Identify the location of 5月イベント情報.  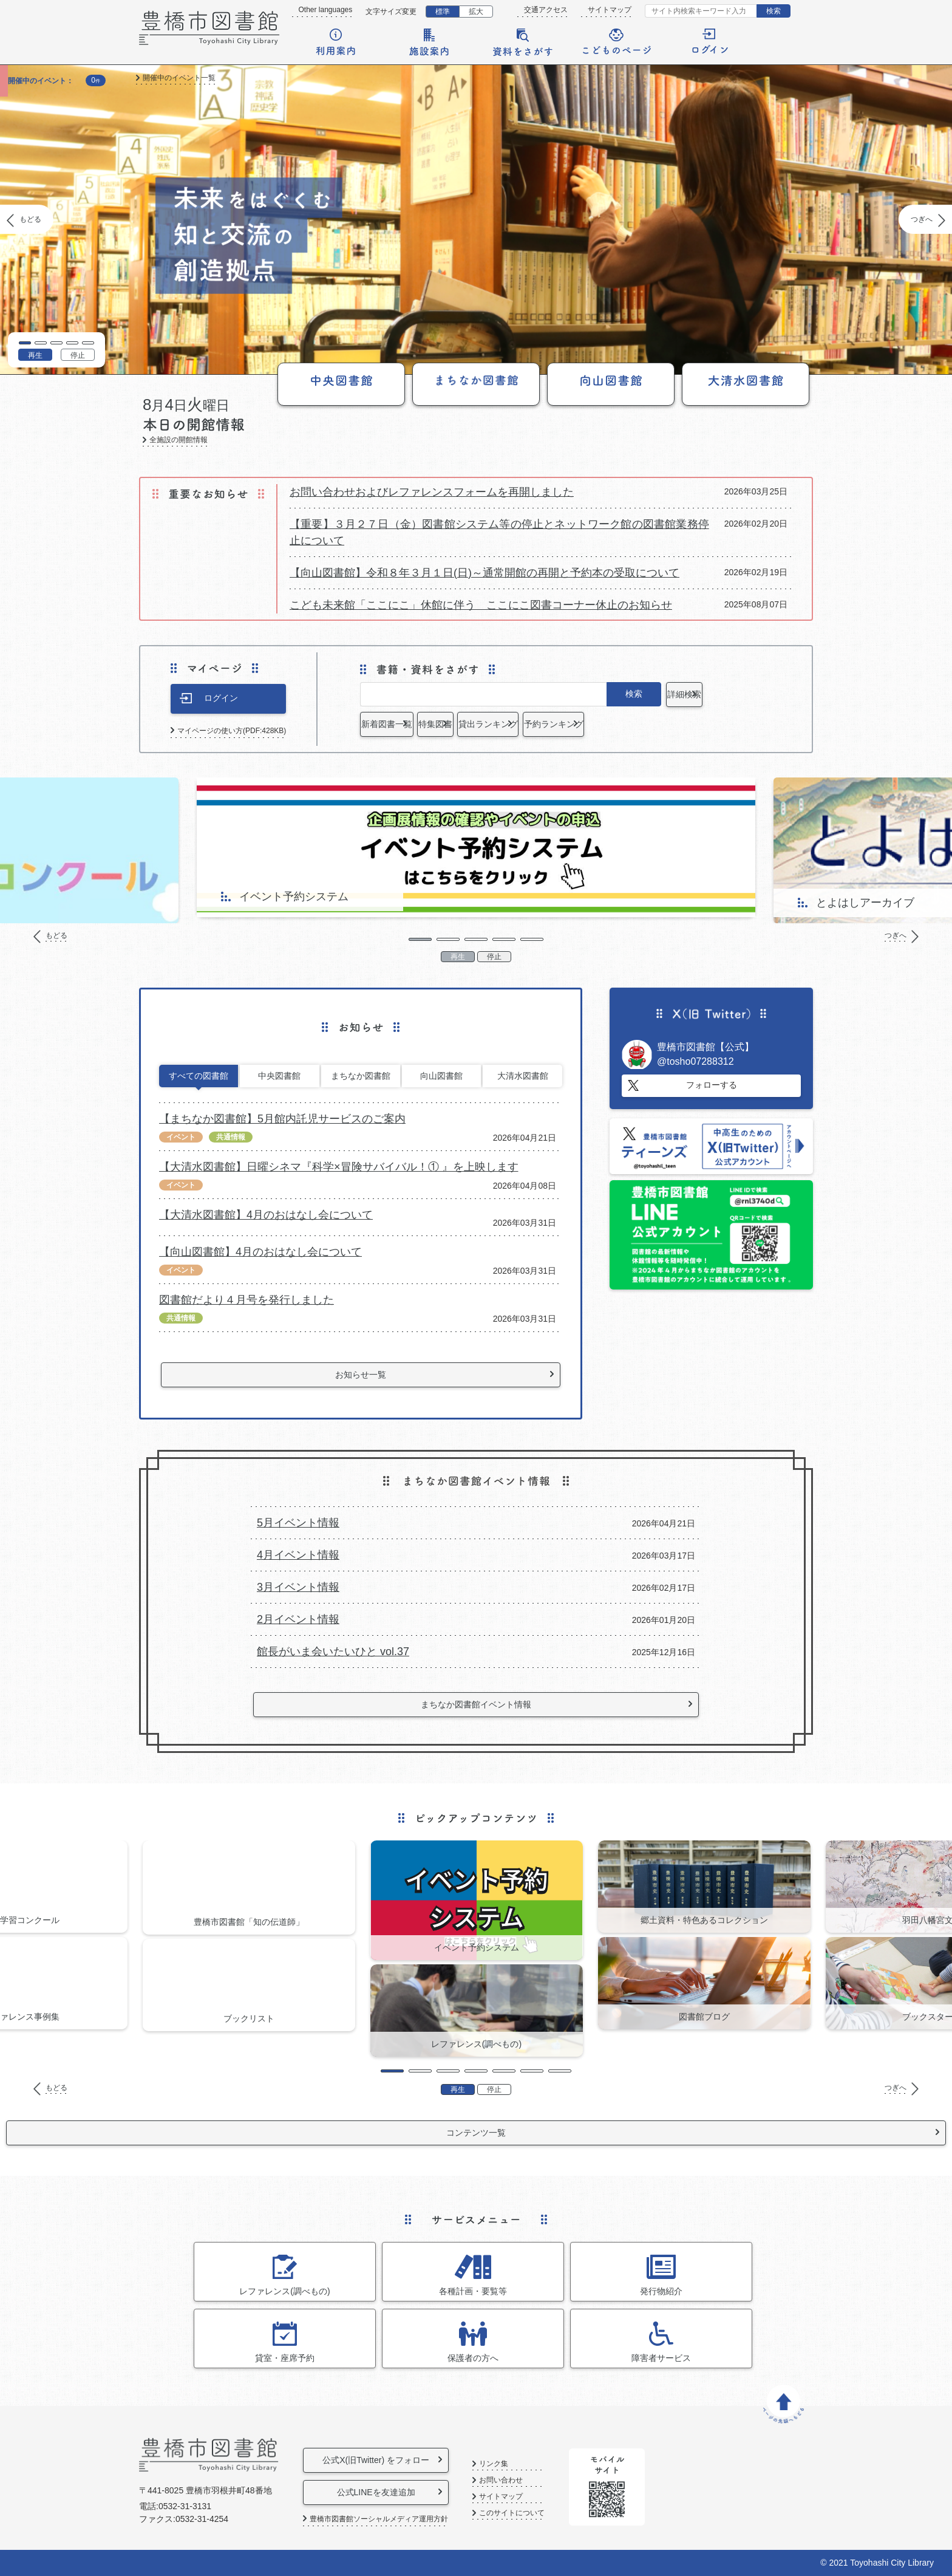
(298, 1523).